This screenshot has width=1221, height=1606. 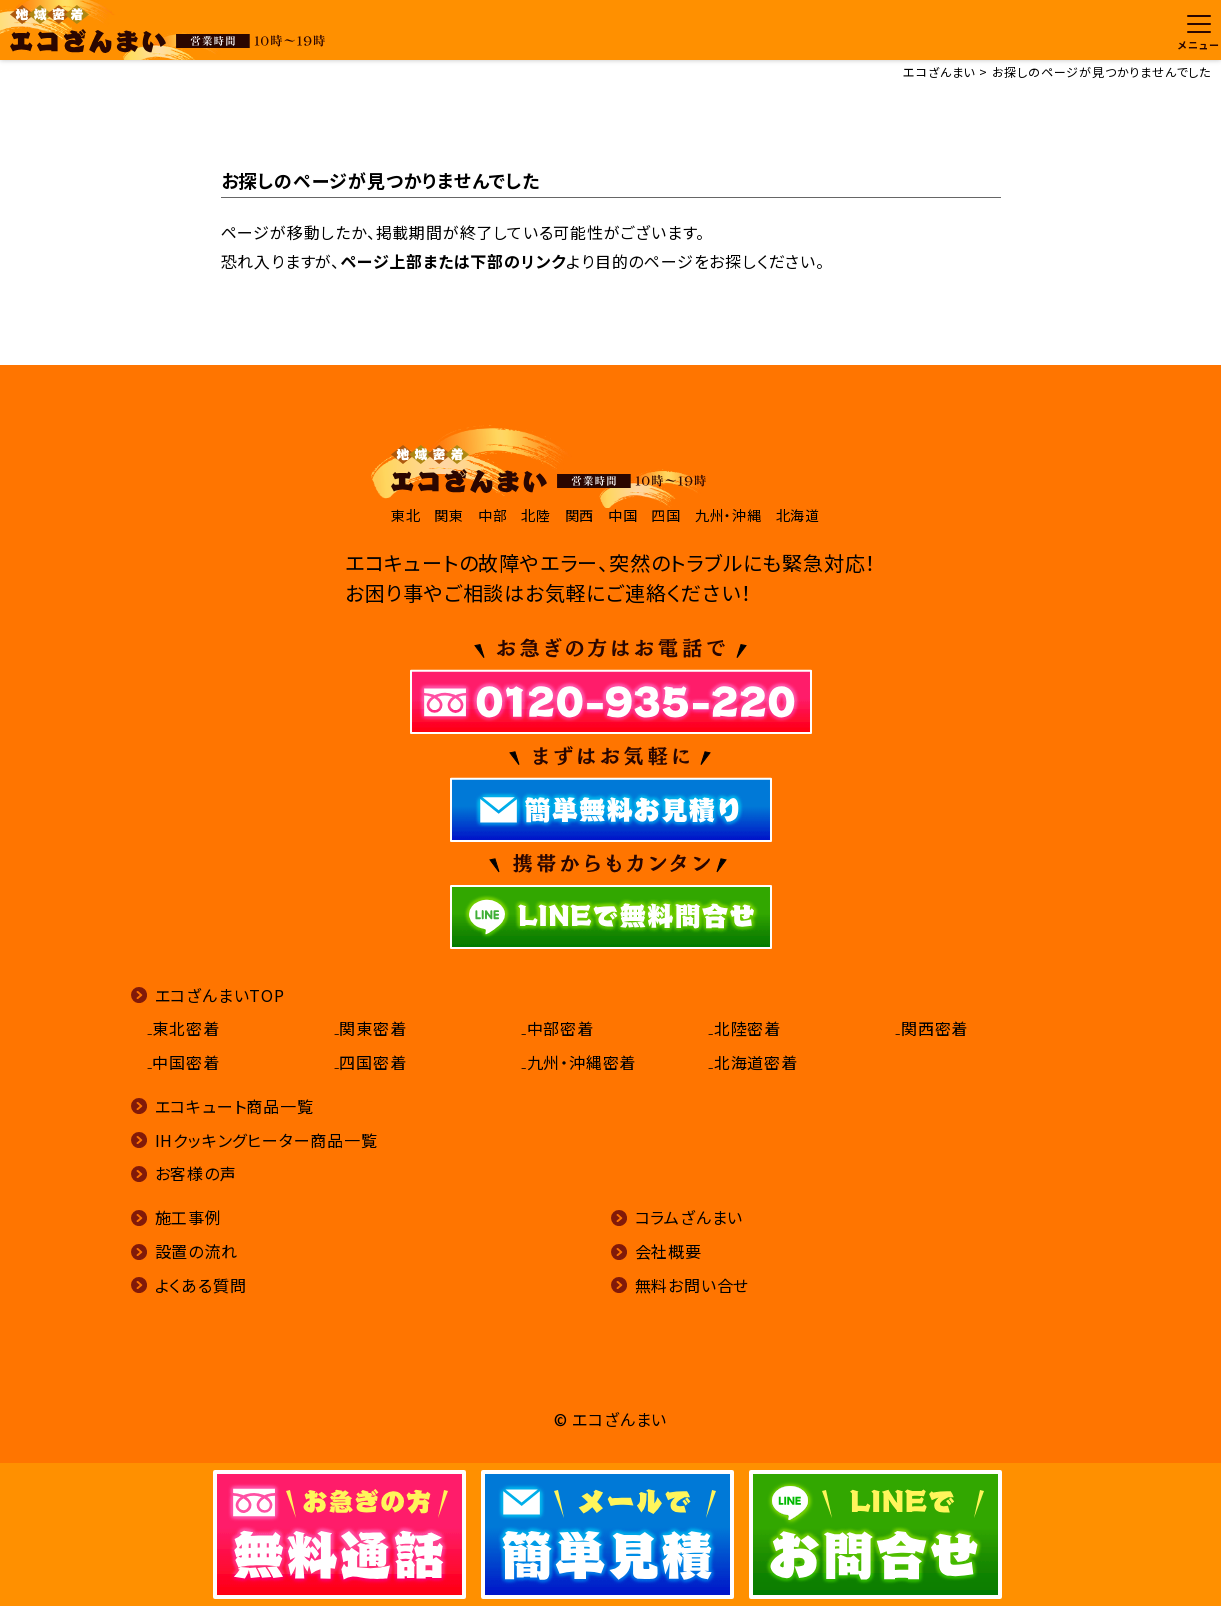 What do you see at coordinates (623, 515) in the screenshot?
I see `中国` at bounding box center [623, 515].